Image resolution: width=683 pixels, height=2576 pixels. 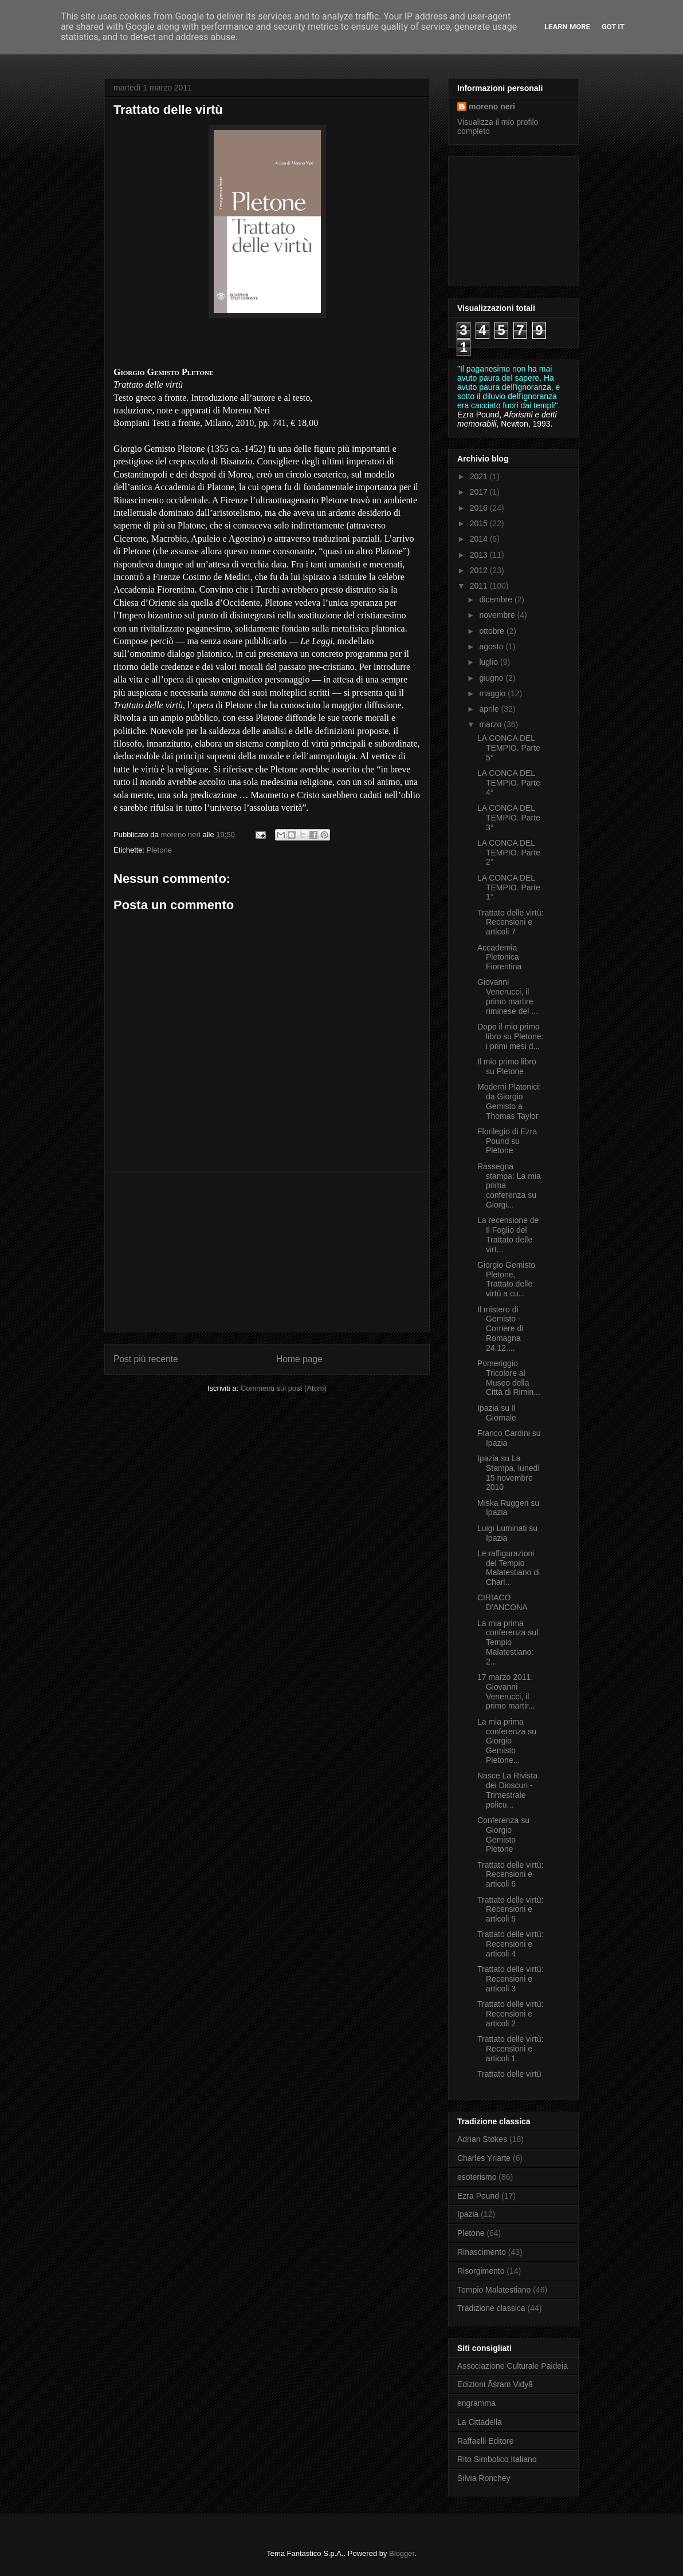 What do you see at coordinates (508, 782) in the screenshot?
I see `LA CONCA DEL TEMPIO. Parte 4°` at bounding box center [508, 782].